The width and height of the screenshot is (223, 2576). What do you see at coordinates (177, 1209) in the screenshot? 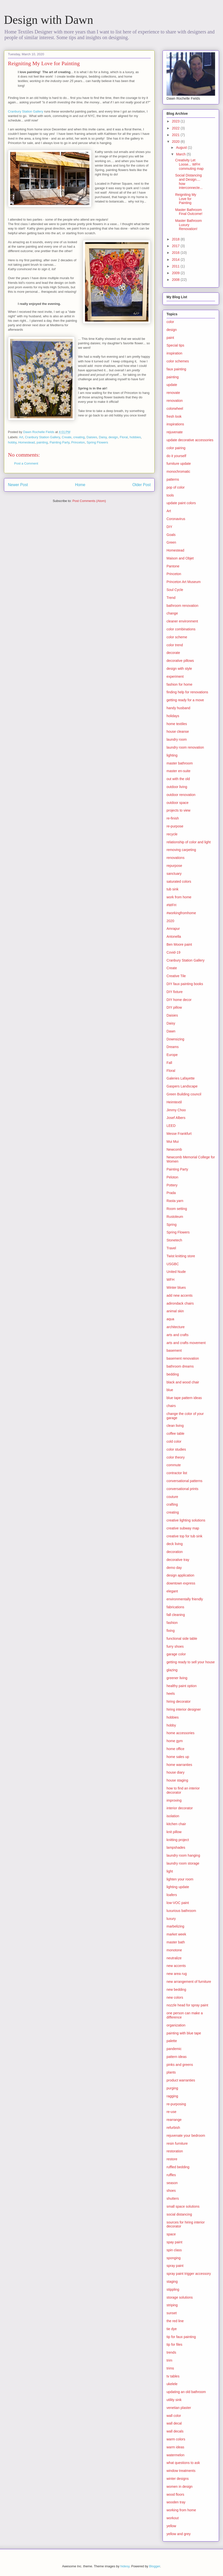
I see `Room setting` at bounding box center [177, 1209].